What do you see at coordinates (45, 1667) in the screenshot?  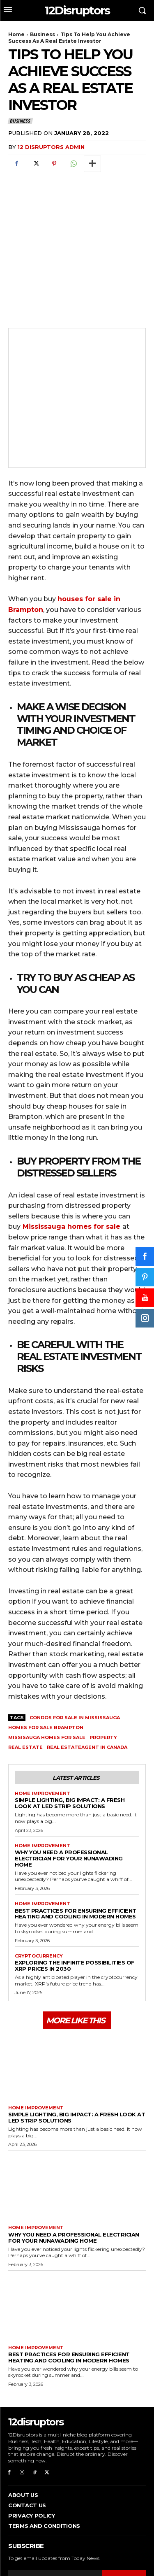 I see `homes for sale Brampton` at bounding box center [45, 1667].